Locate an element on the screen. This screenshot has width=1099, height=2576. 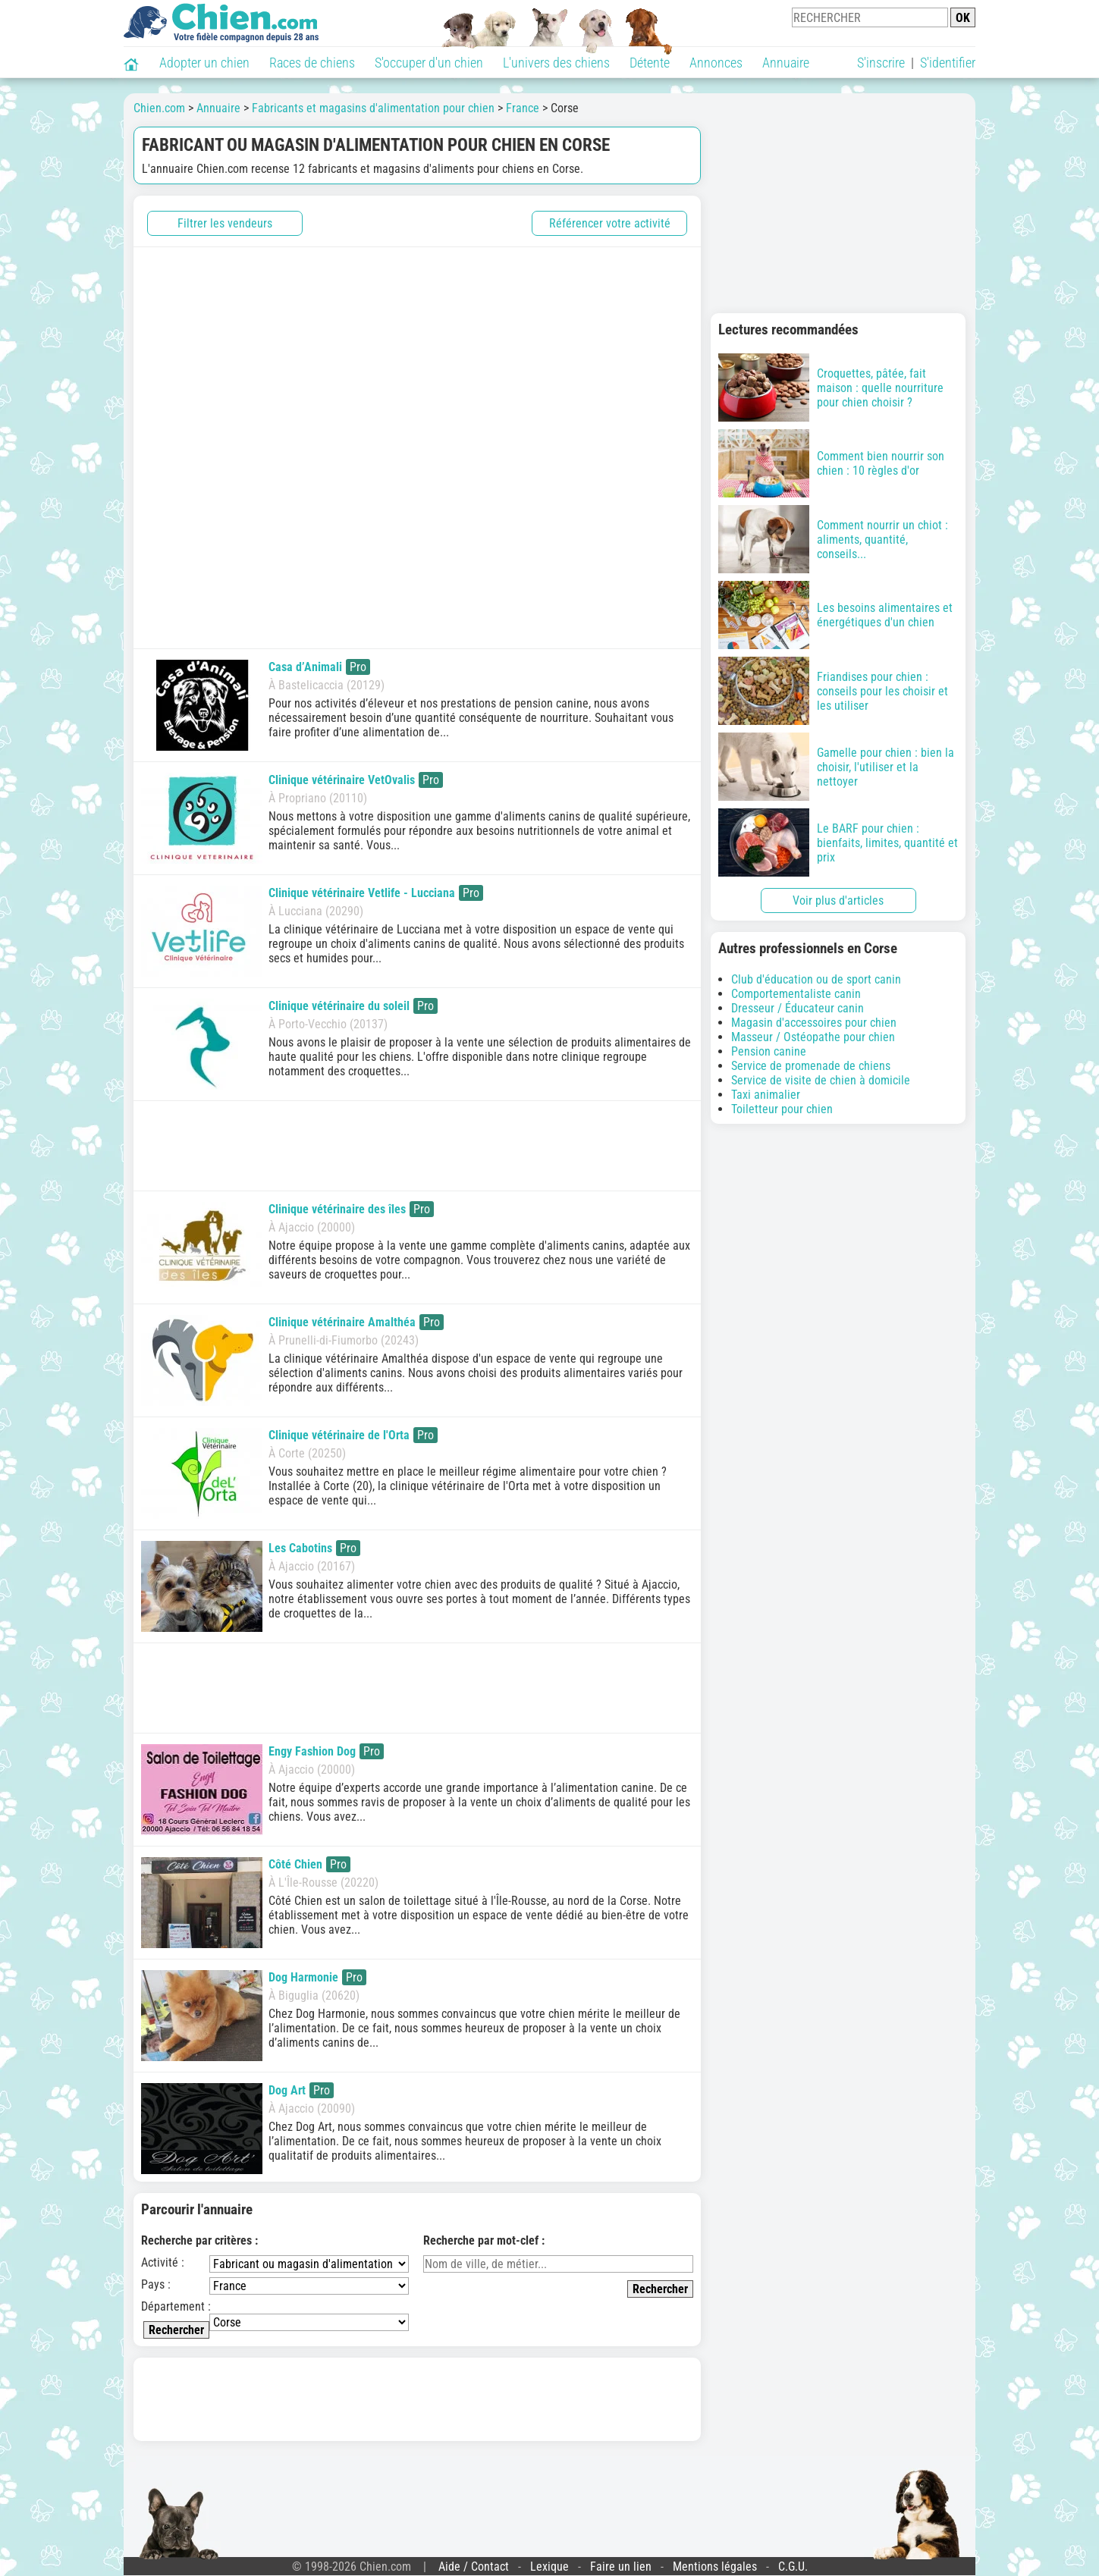
S'inscrire is located at coordinates (881, 63).